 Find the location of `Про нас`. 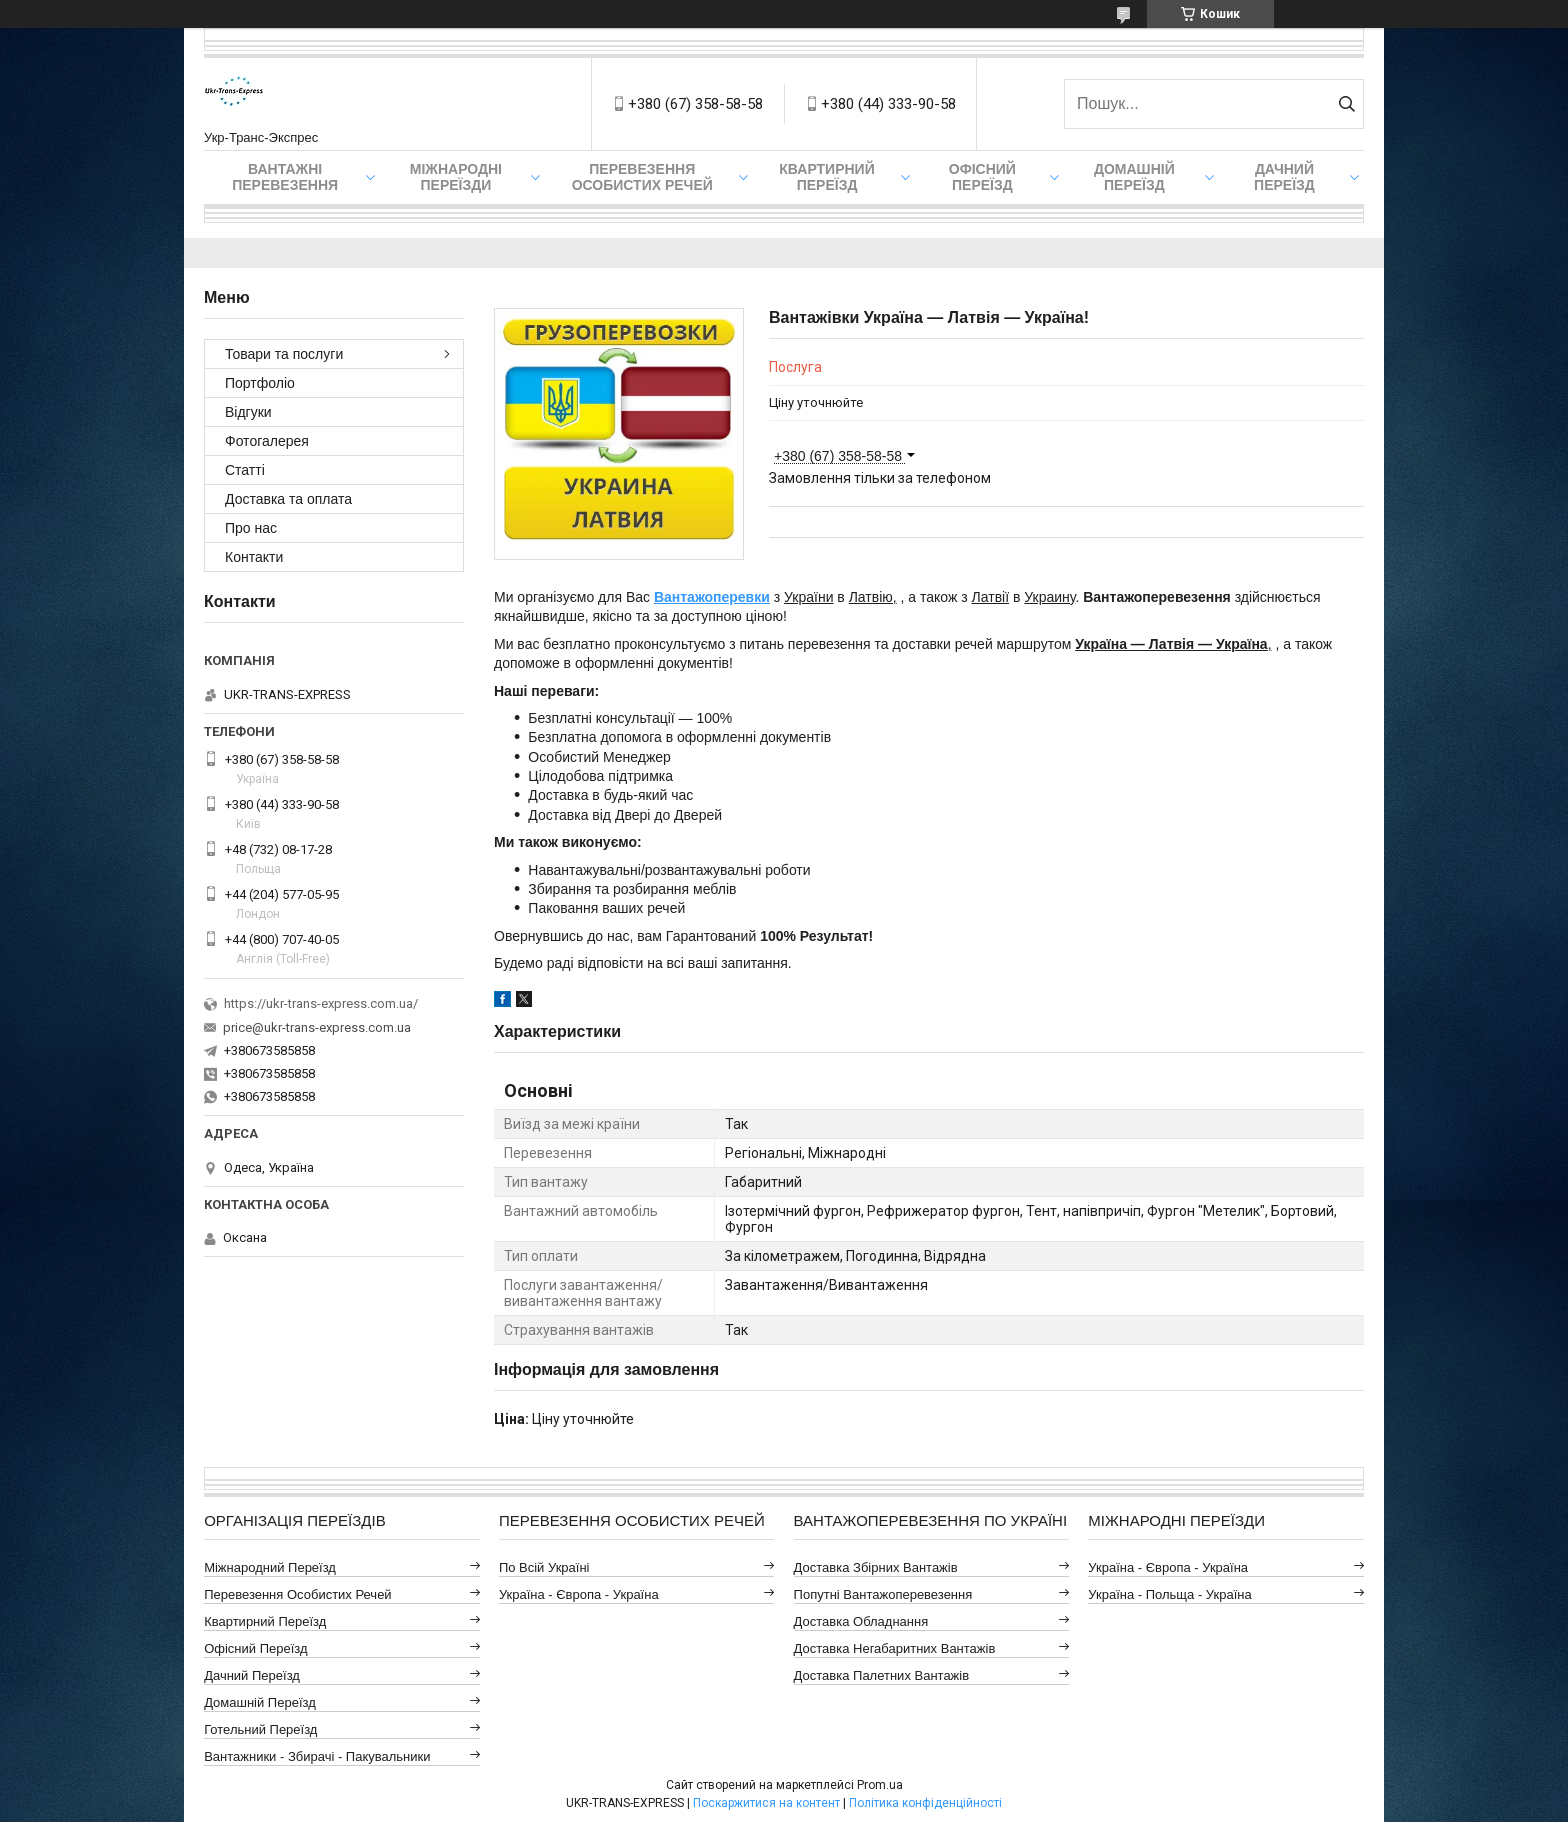

Про нас is located at coordinates (251, 528).